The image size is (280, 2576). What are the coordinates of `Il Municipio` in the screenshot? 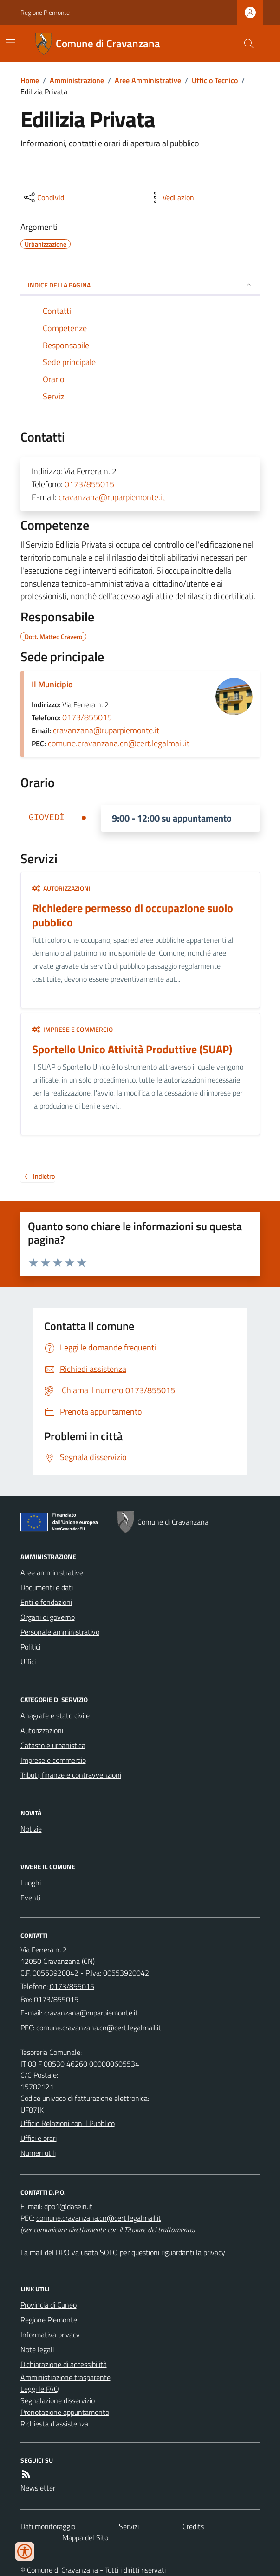 It's located at (52, 684).